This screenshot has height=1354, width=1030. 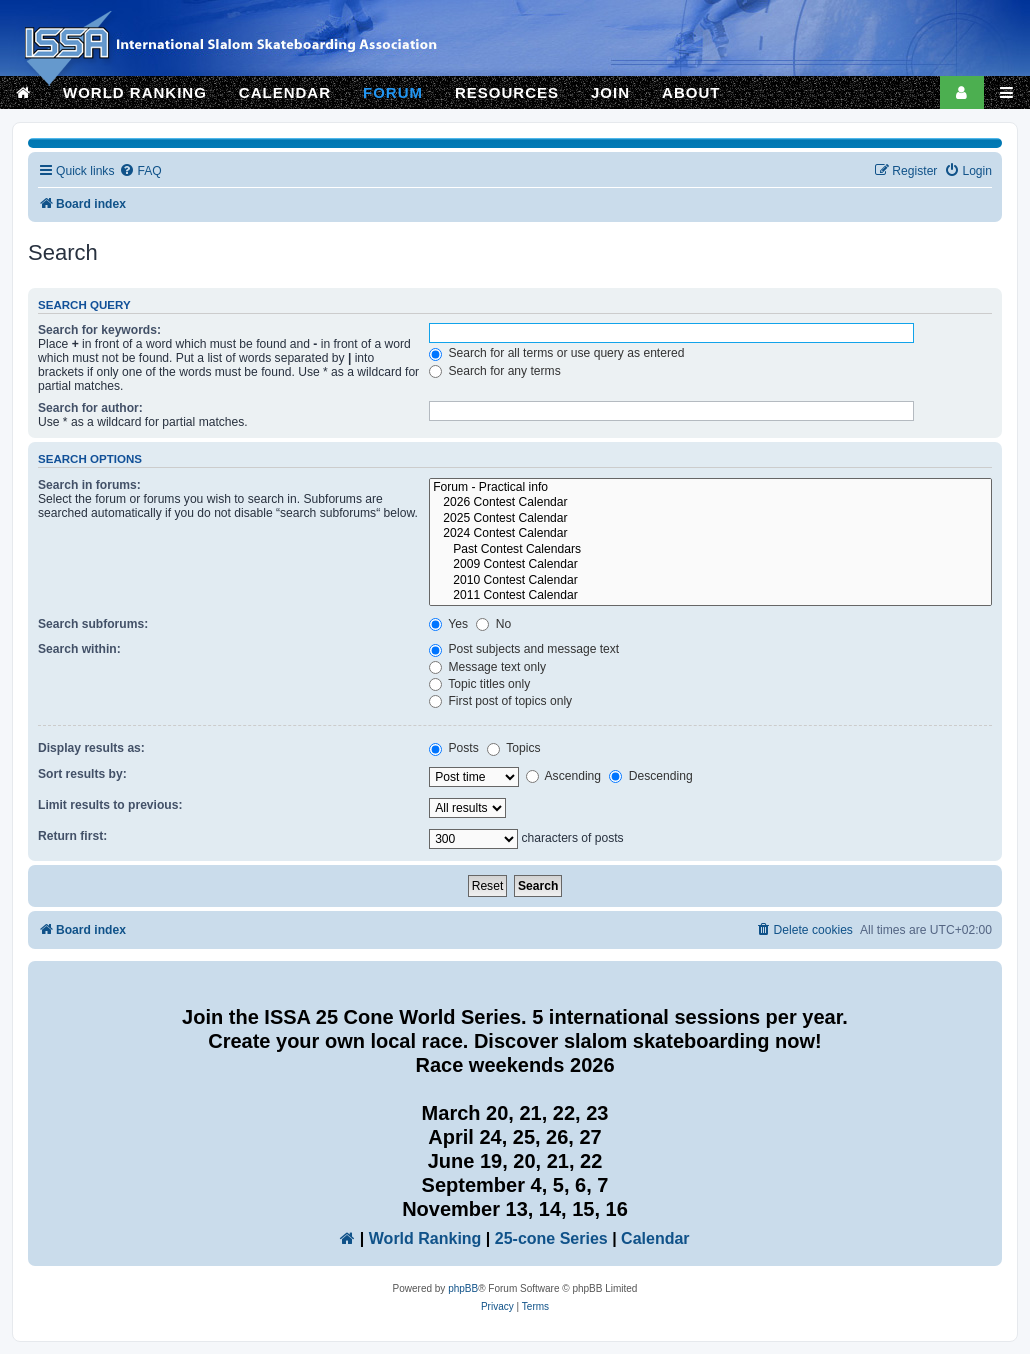 What do you see at coordinates (513, 748) in the screenshot?
I see `Topics` at bounding box center [513, 748].